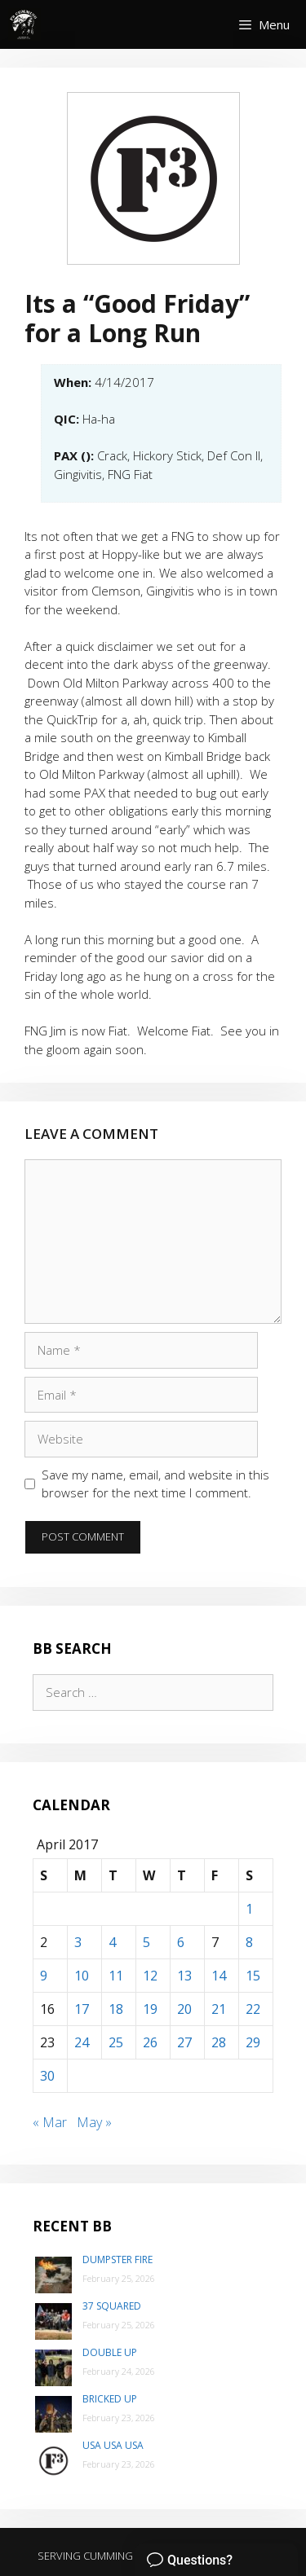 Image resolution: width=306 pixels, height=2576 pixels. What do you see at coordinates (180, 1942) in the screenshot?
I see `6 [Posts published on April 6, 2017]` at bounding box center [180, 1942].